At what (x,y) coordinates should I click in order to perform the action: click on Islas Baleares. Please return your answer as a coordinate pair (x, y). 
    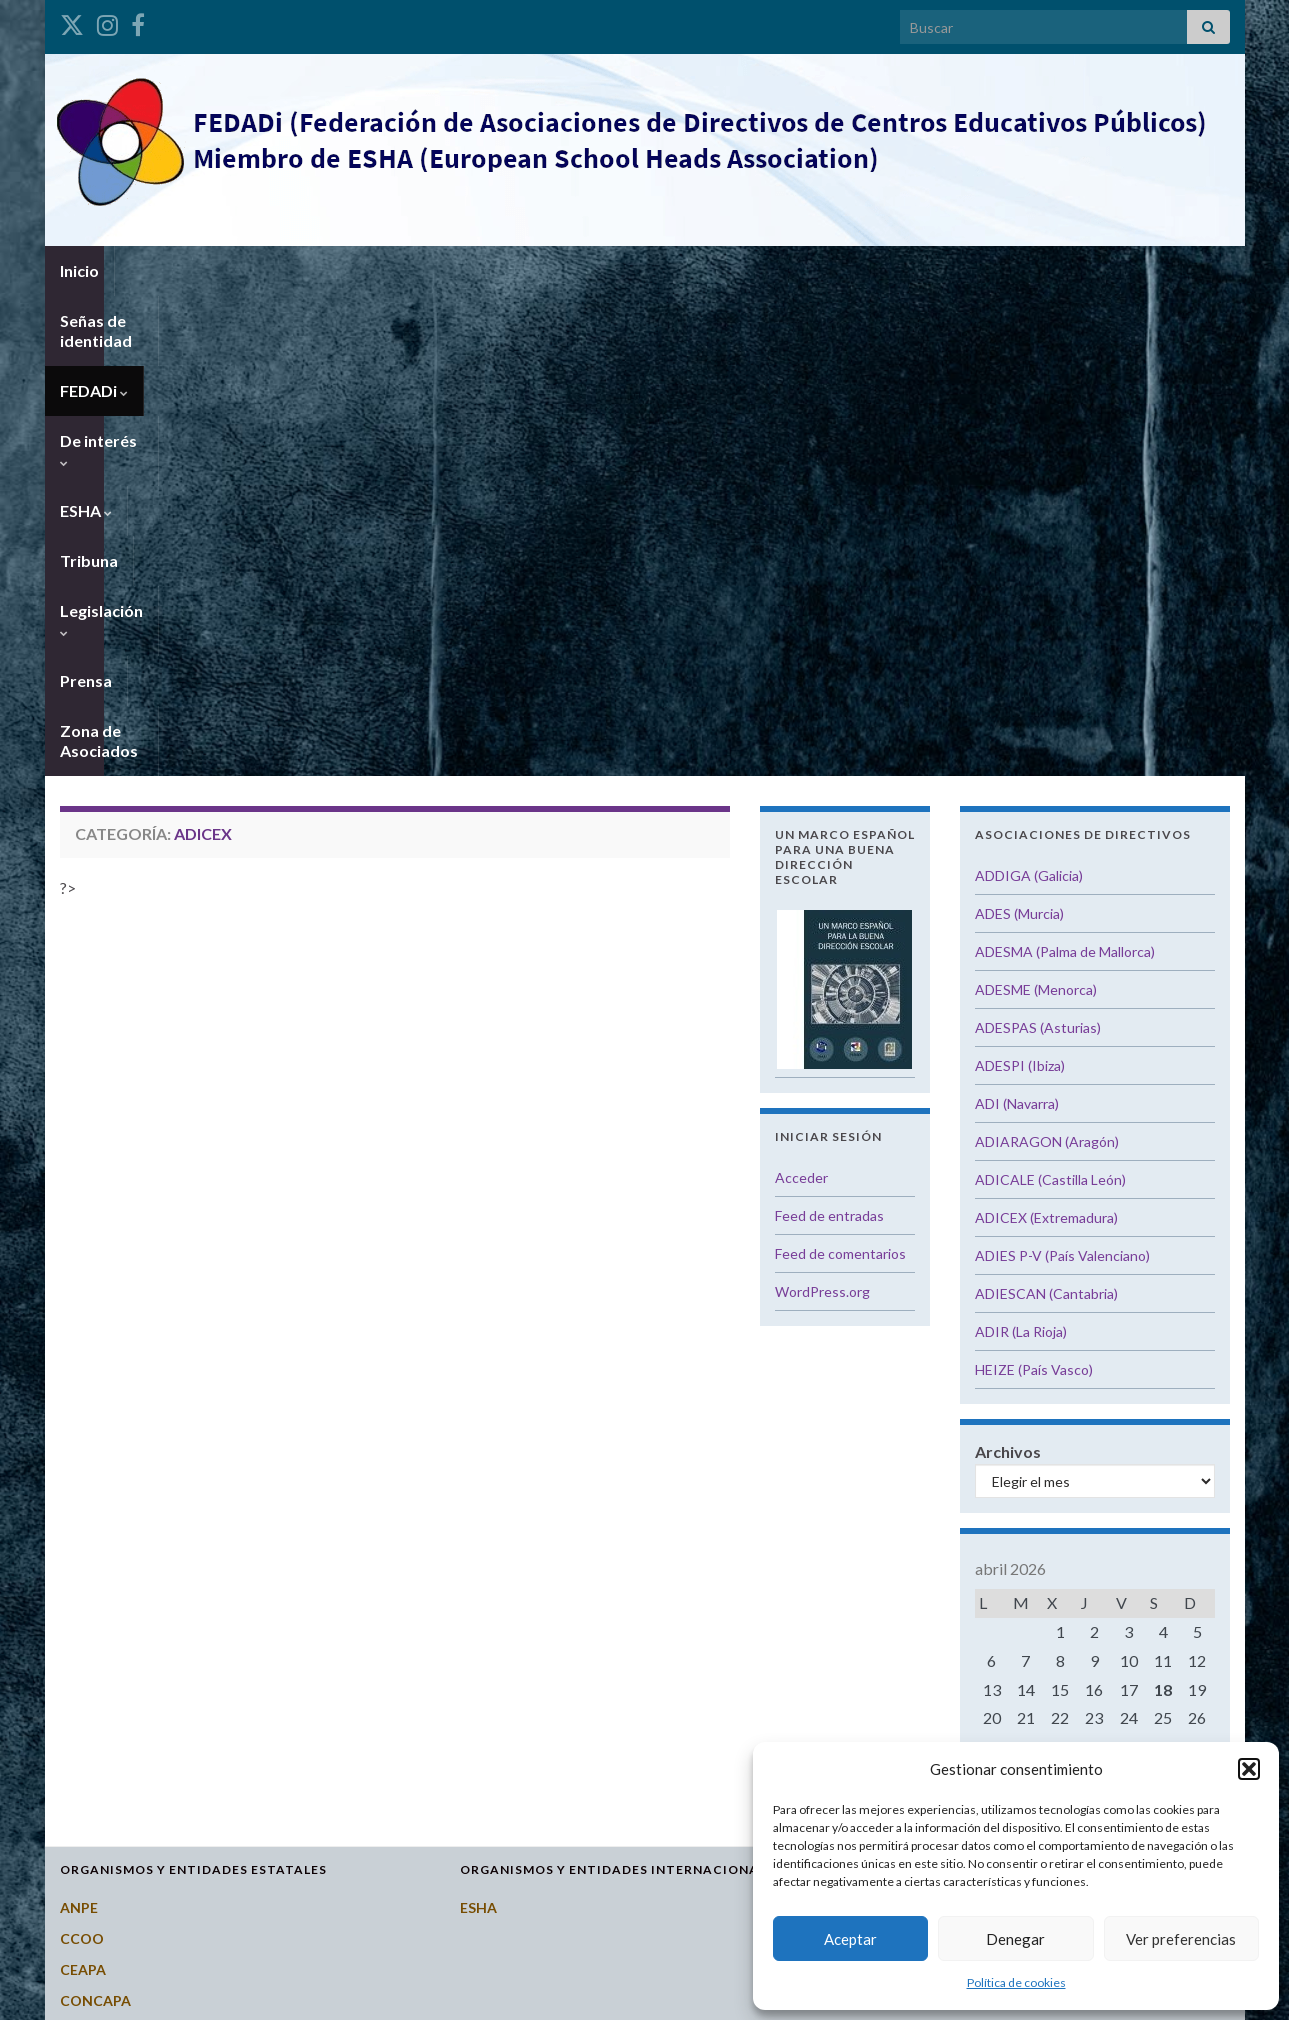
    Looking at the image, I should click on (905, 1737).